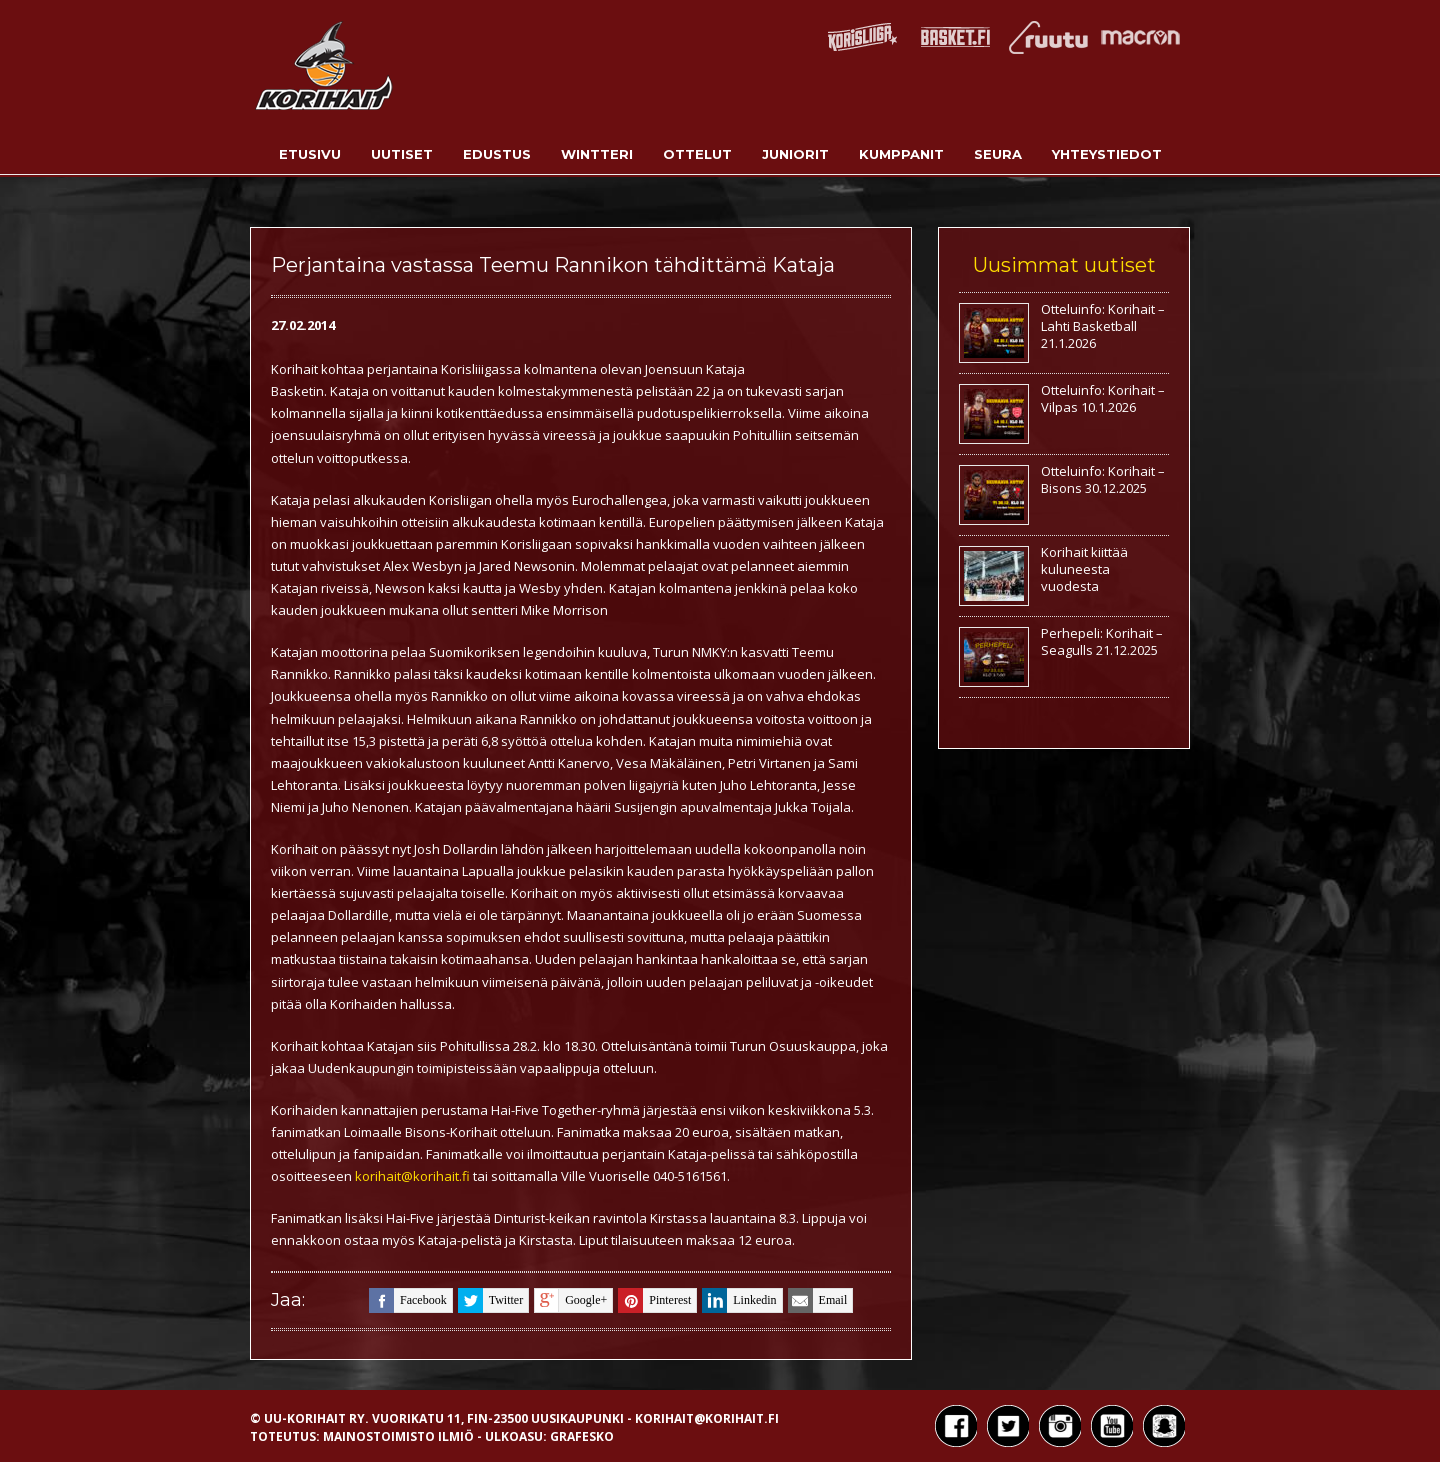  What do you see at coordinates (310, 154) in the screenshot?
I see `Etusivu` at bounding box center [310, 154].